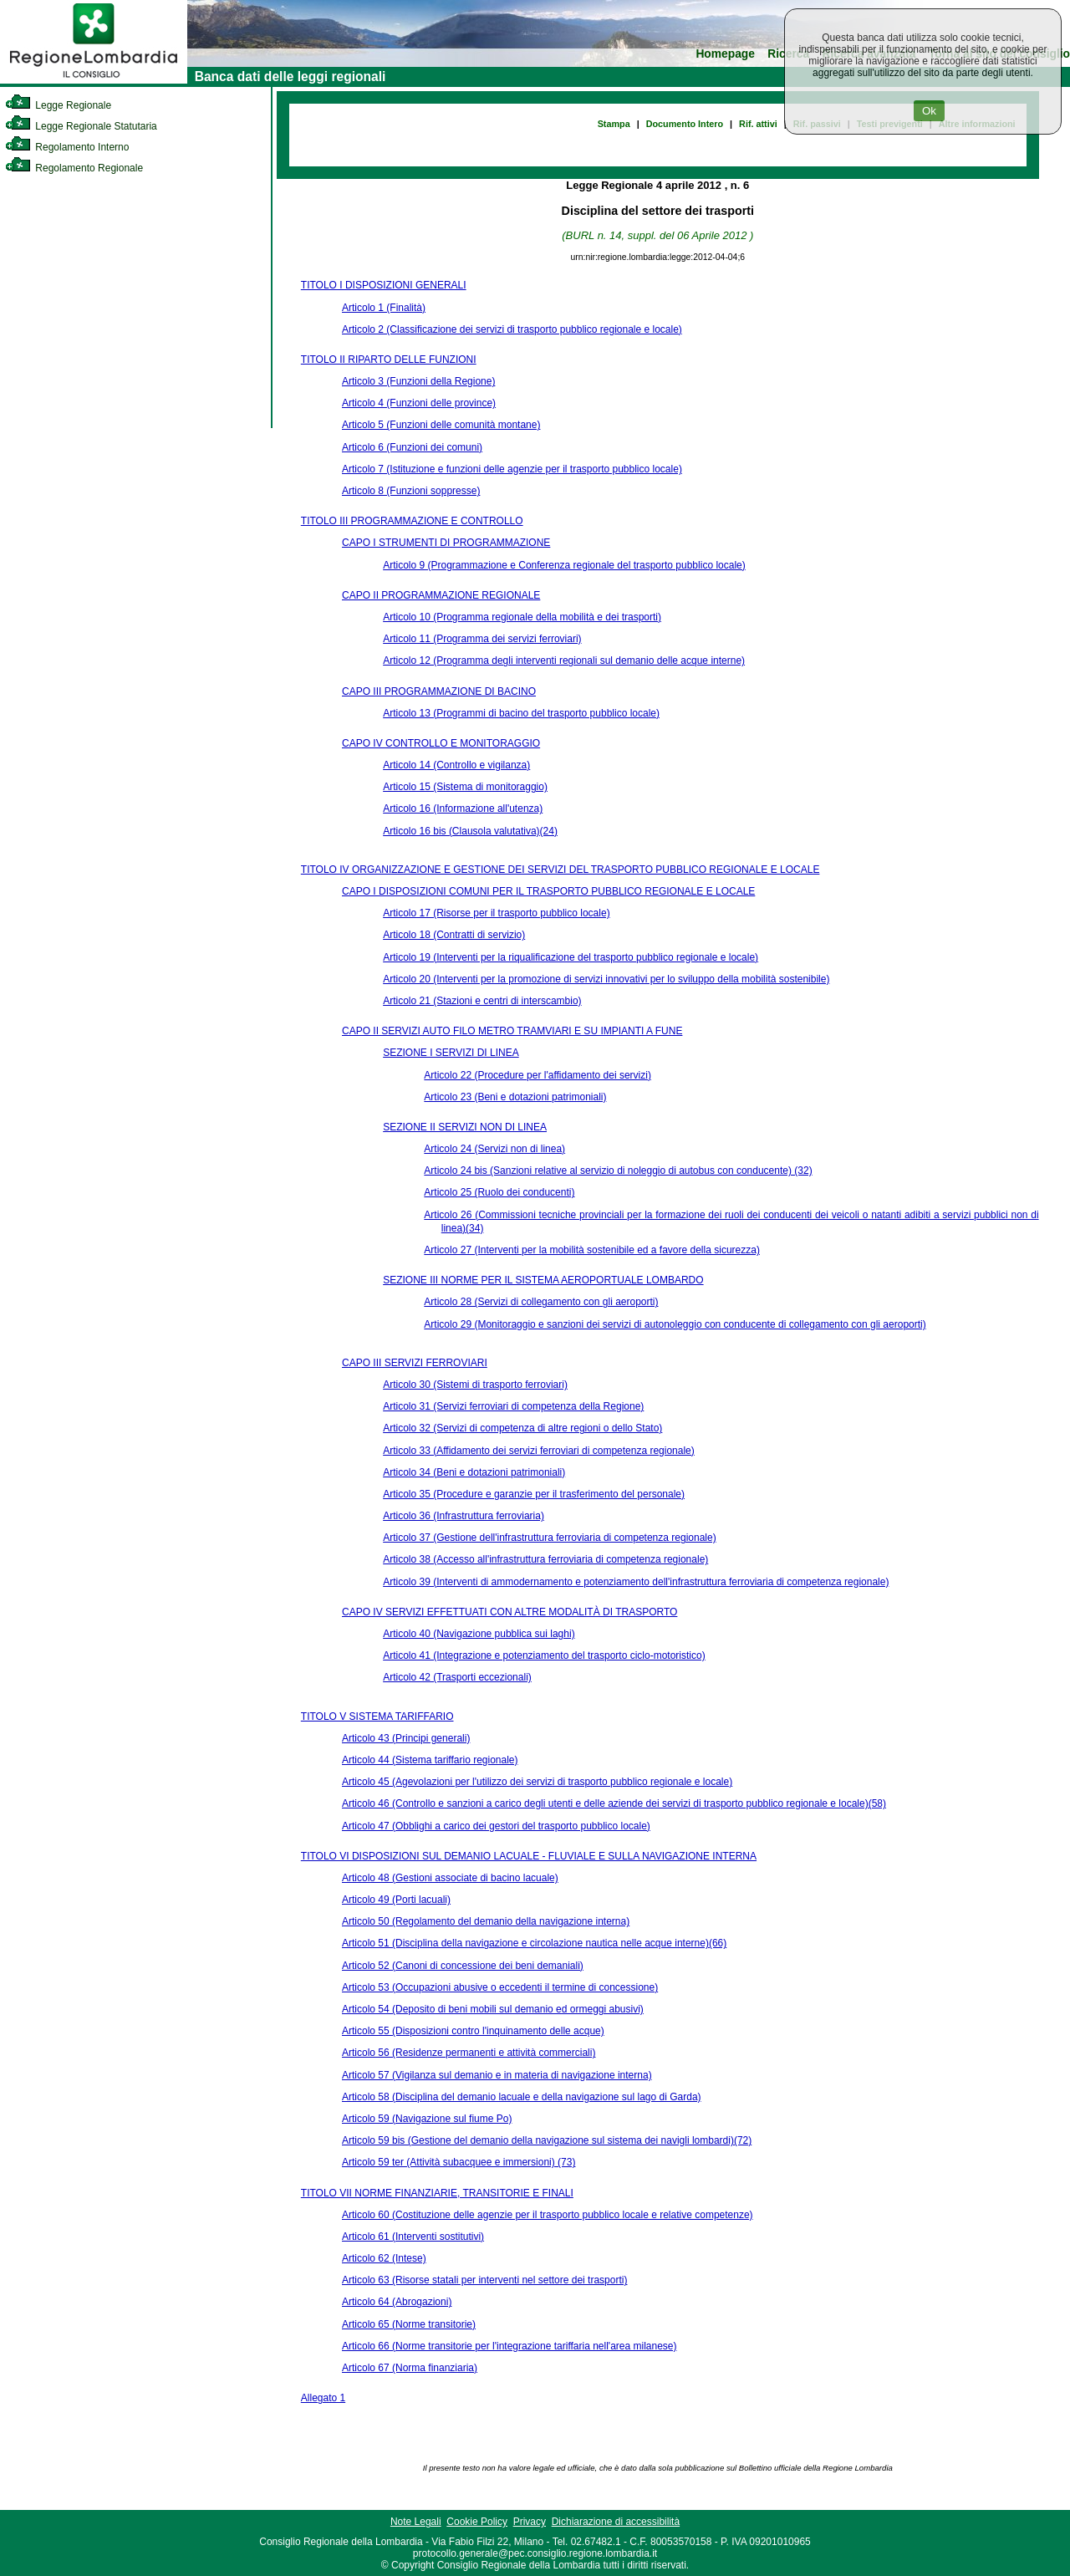 Image resolution: width=1070 pixels, height=2576 pixels. I want to click on Articolo 23 (Beni e dotazioni patrimoniali), so click(515, 1097).